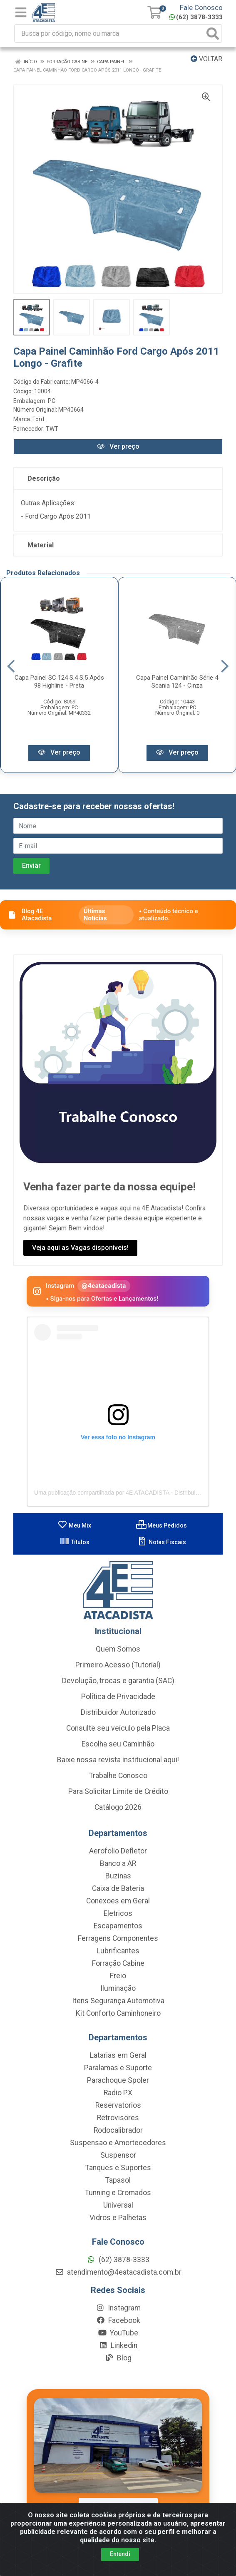 The height and width of the screenshot is (2576, 236). Describe the element at coordinates (177, 682) in the screenshot. I see `Capa Painel Caminhão Série 4 Scania 124 - Cinza` at that location.